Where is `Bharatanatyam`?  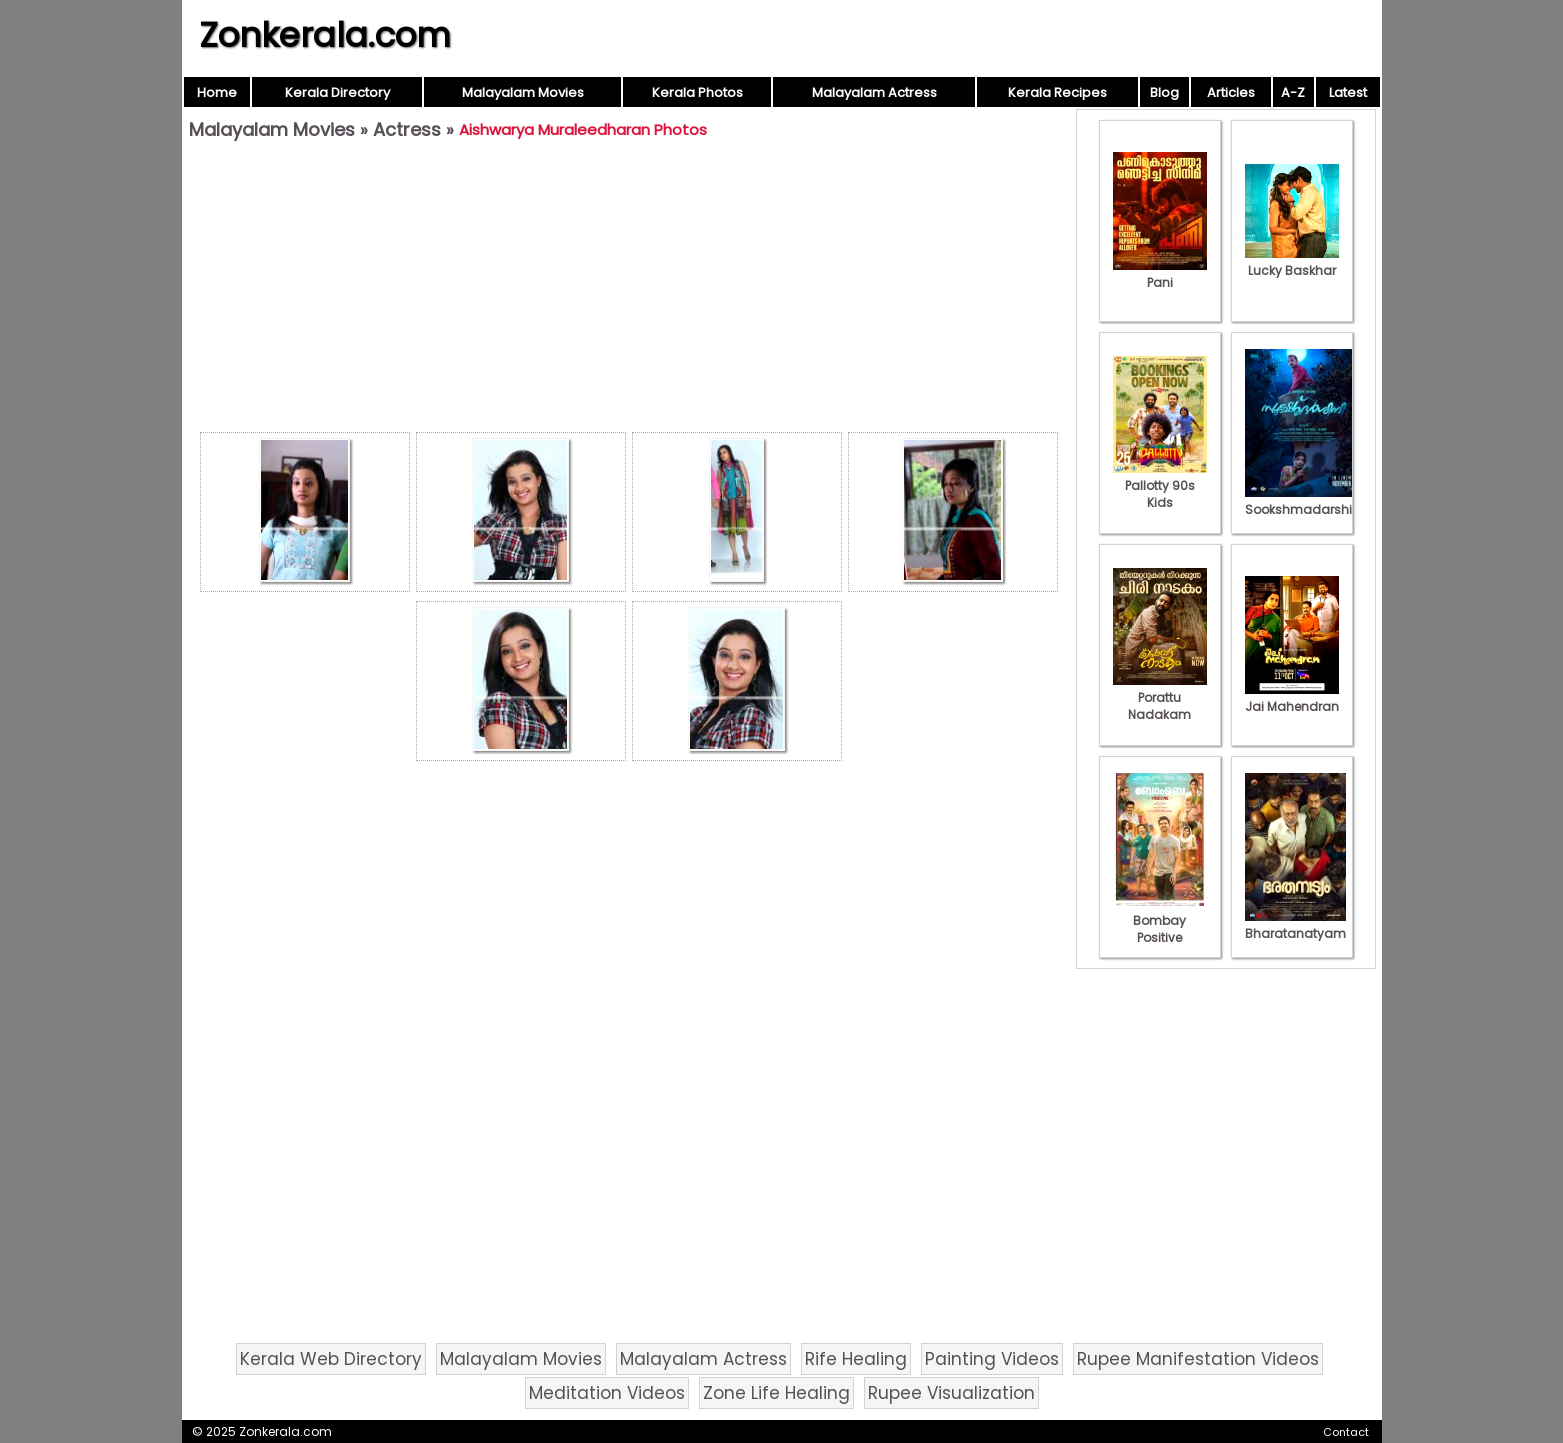
Bharatanatyam is located at coordinates (1295, 925).